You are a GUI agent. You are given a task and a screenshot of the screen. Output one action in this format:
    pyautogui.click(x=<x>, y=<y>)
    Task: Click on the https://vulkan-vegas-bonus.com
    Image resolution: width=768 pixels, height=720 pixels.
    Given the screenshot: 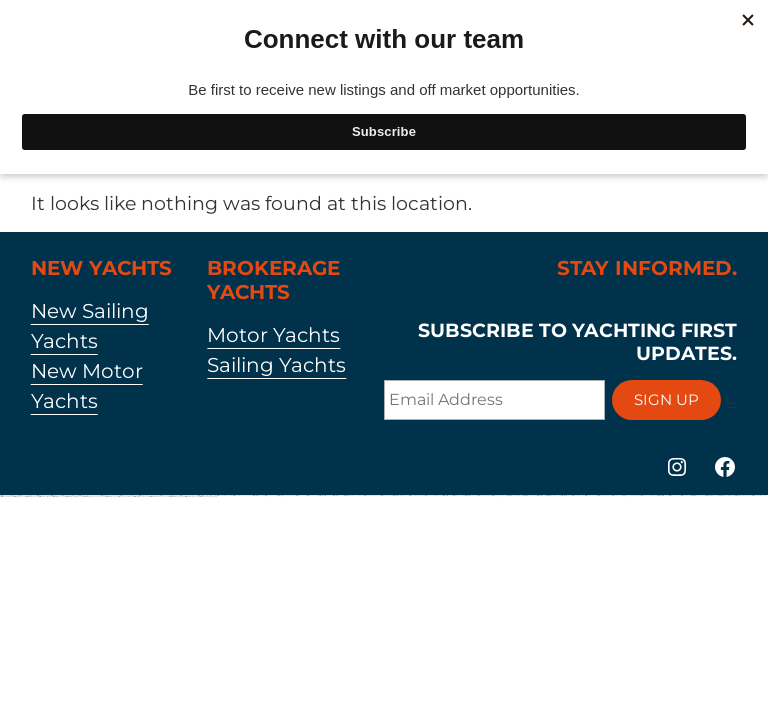 What is the action you would take?
    pyautogui.click(x=208, y=496)
    